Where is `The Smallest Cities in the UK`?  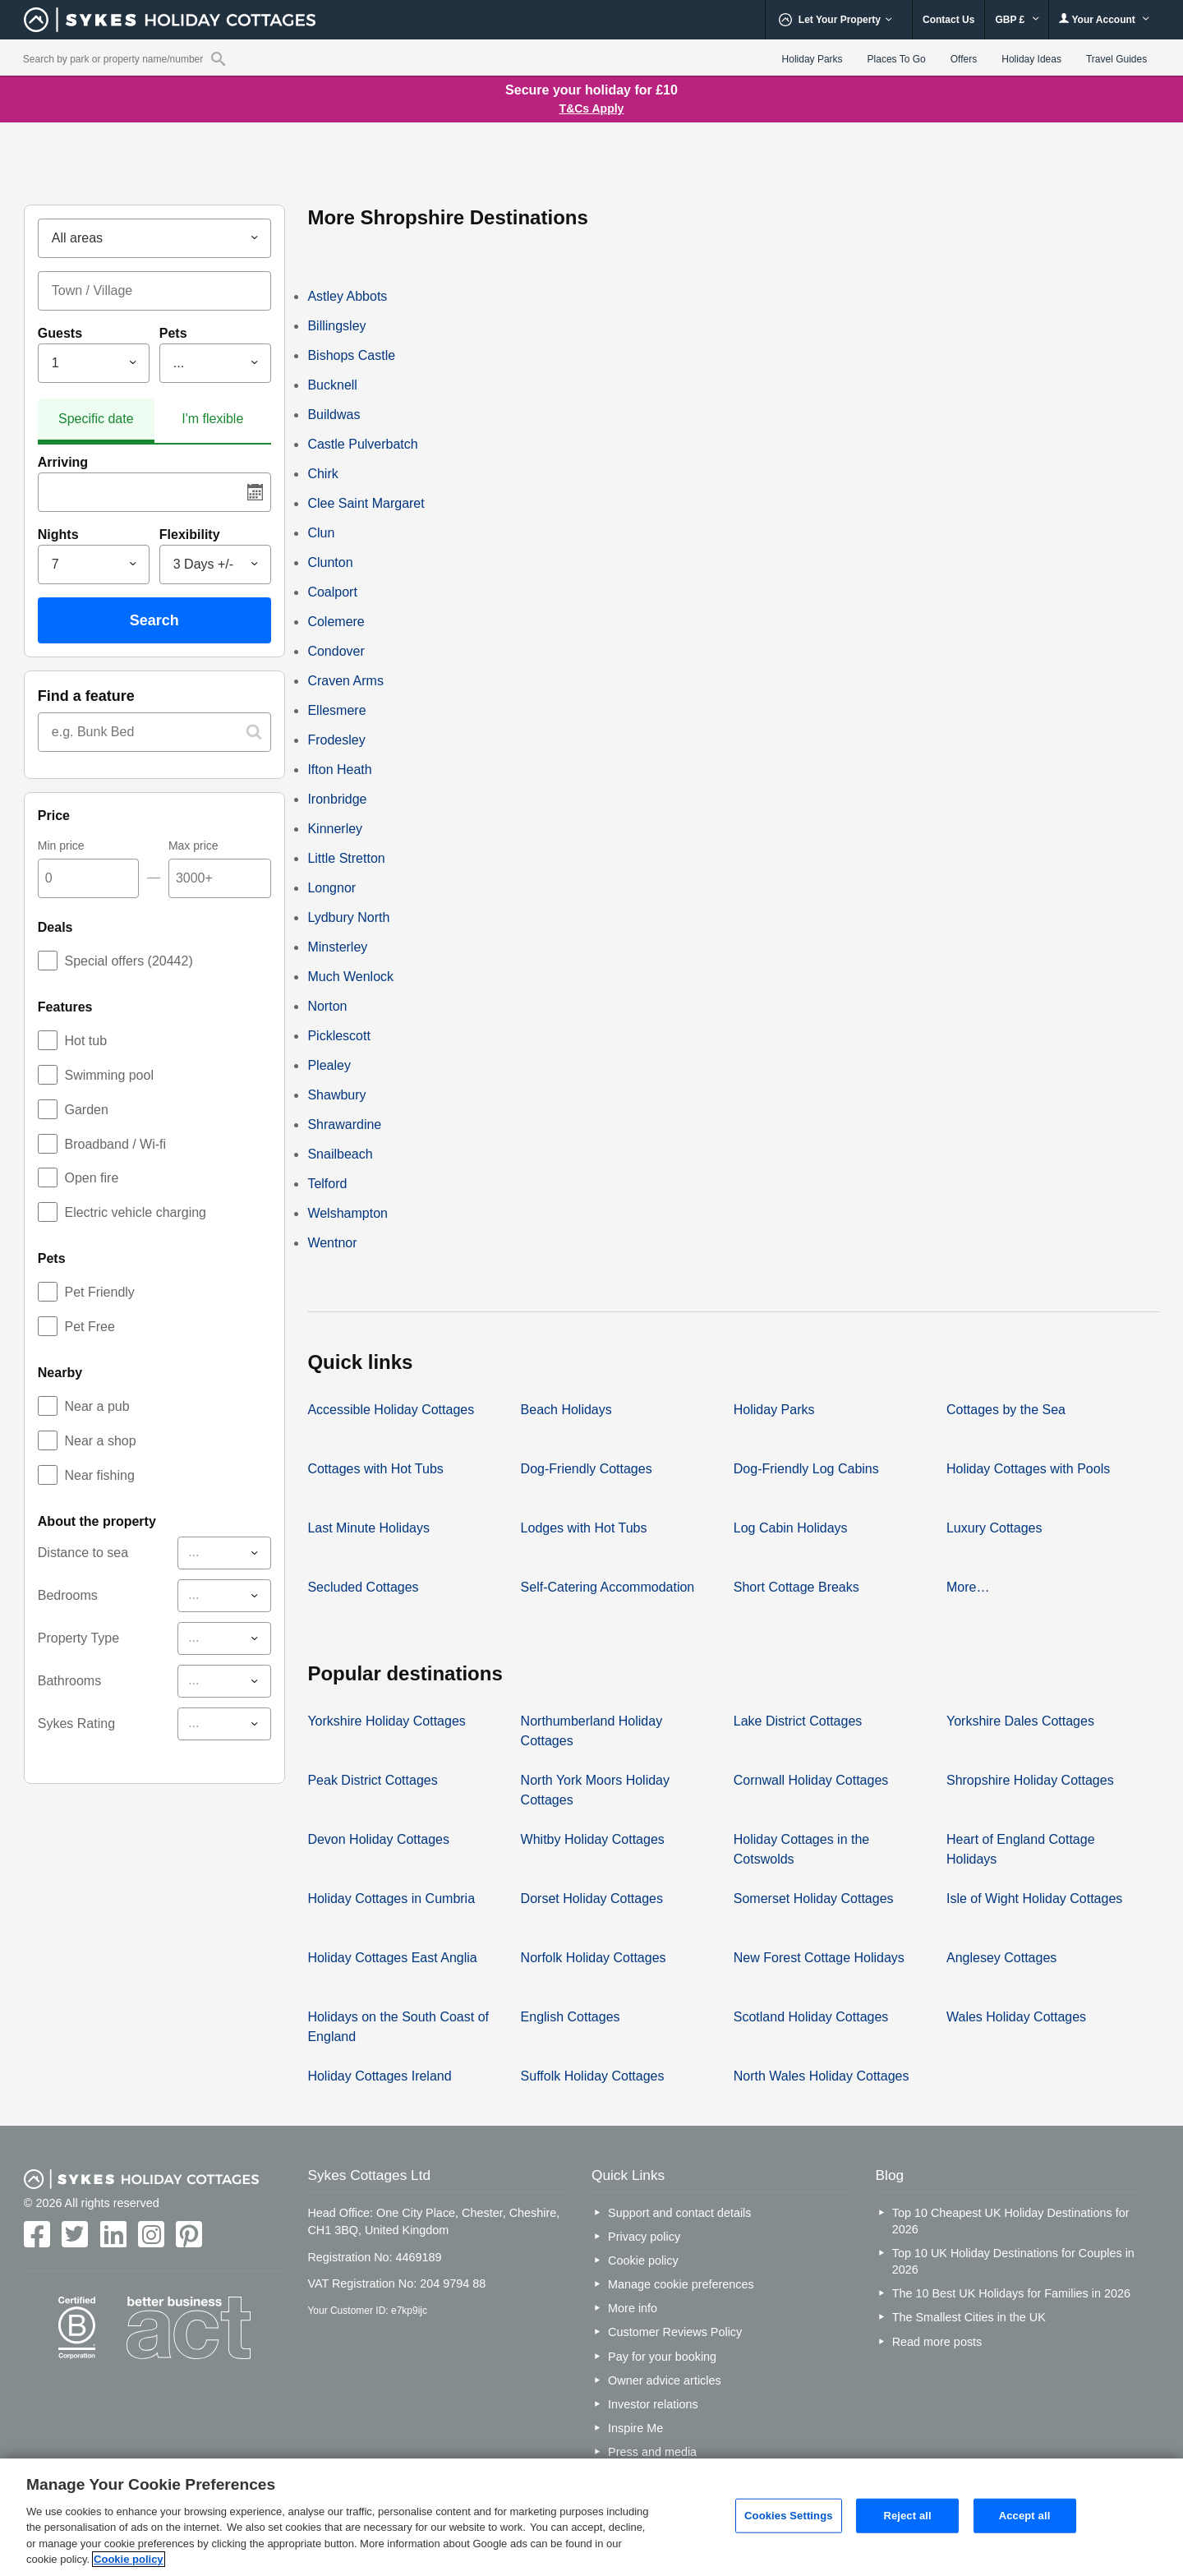
The Smallest Cities in the UK is located at coordinates (969, 2317).